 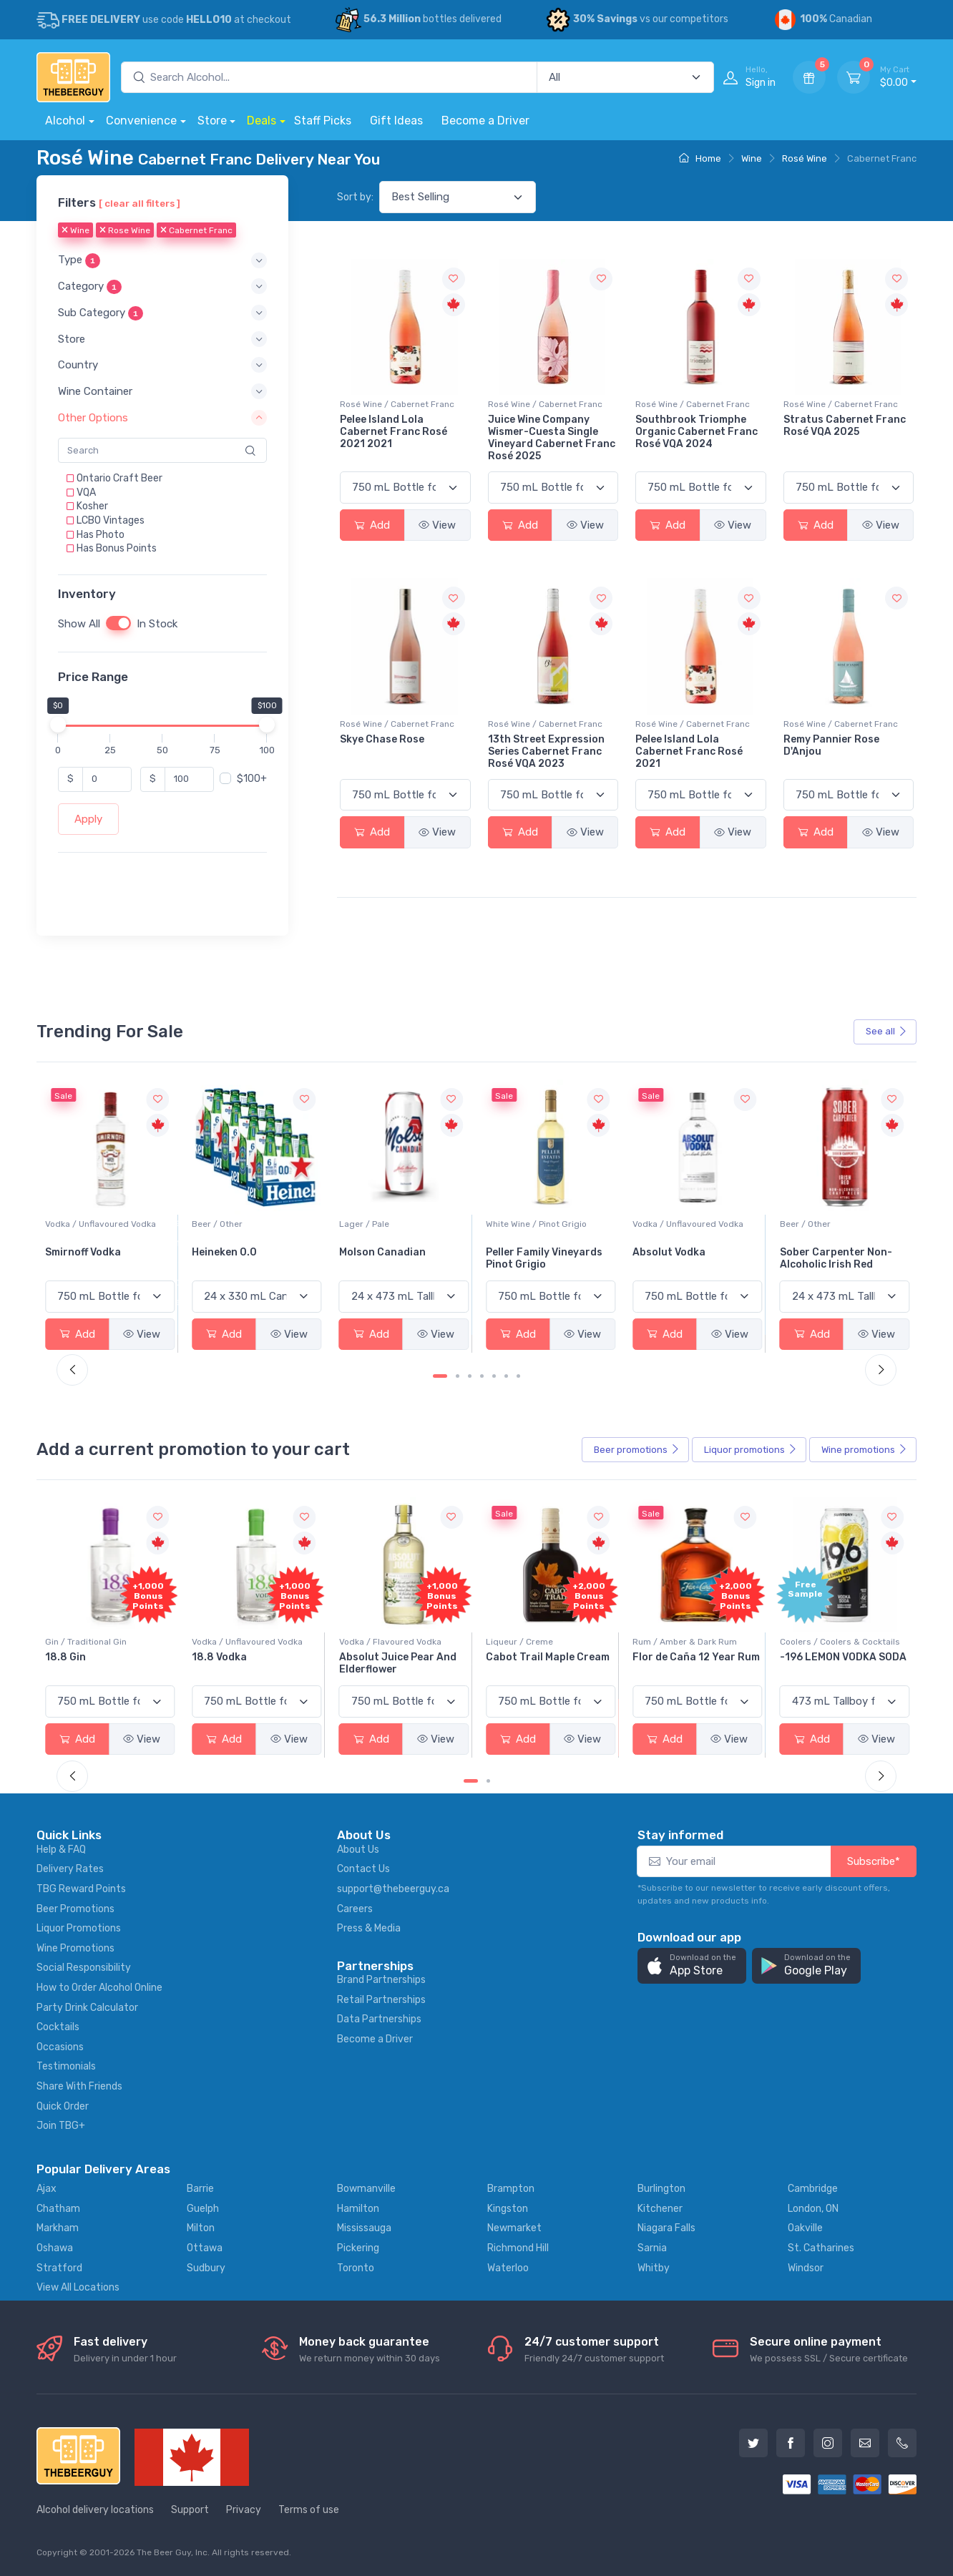 What do you see at coordinates (66, 2066) in the screenshot?
I see `Testimonials` at bounding box center [66, 2066].